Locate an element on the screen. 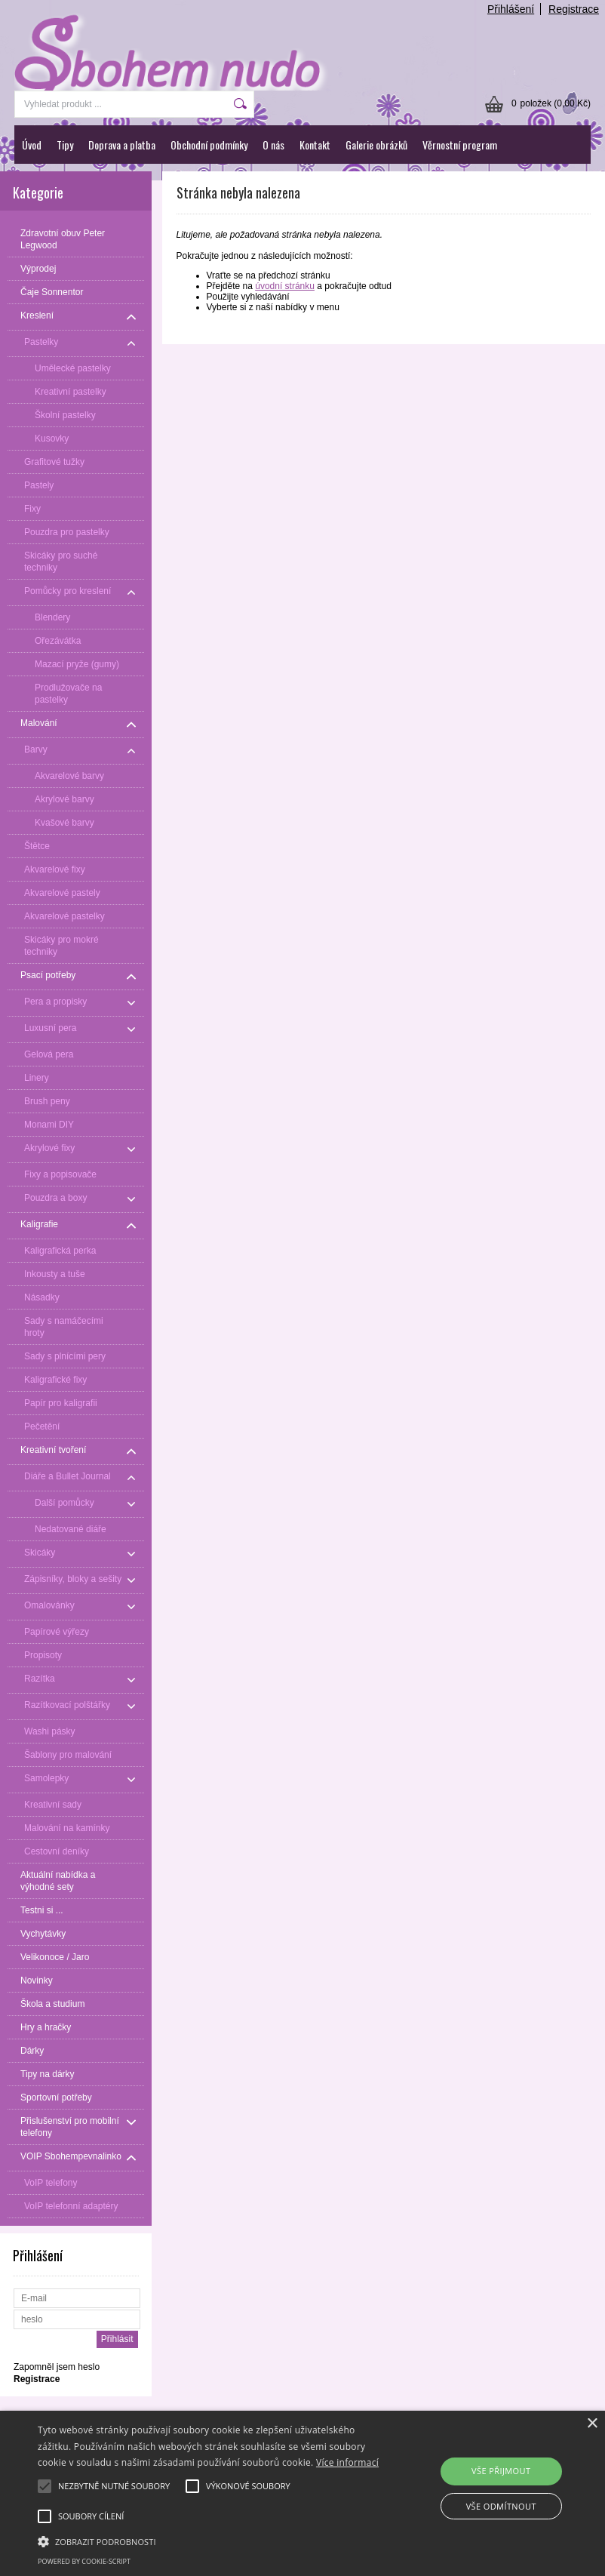 This screenshot has width=605, height=2576. Obchodní podmínky is located at coordinates (208, 144).